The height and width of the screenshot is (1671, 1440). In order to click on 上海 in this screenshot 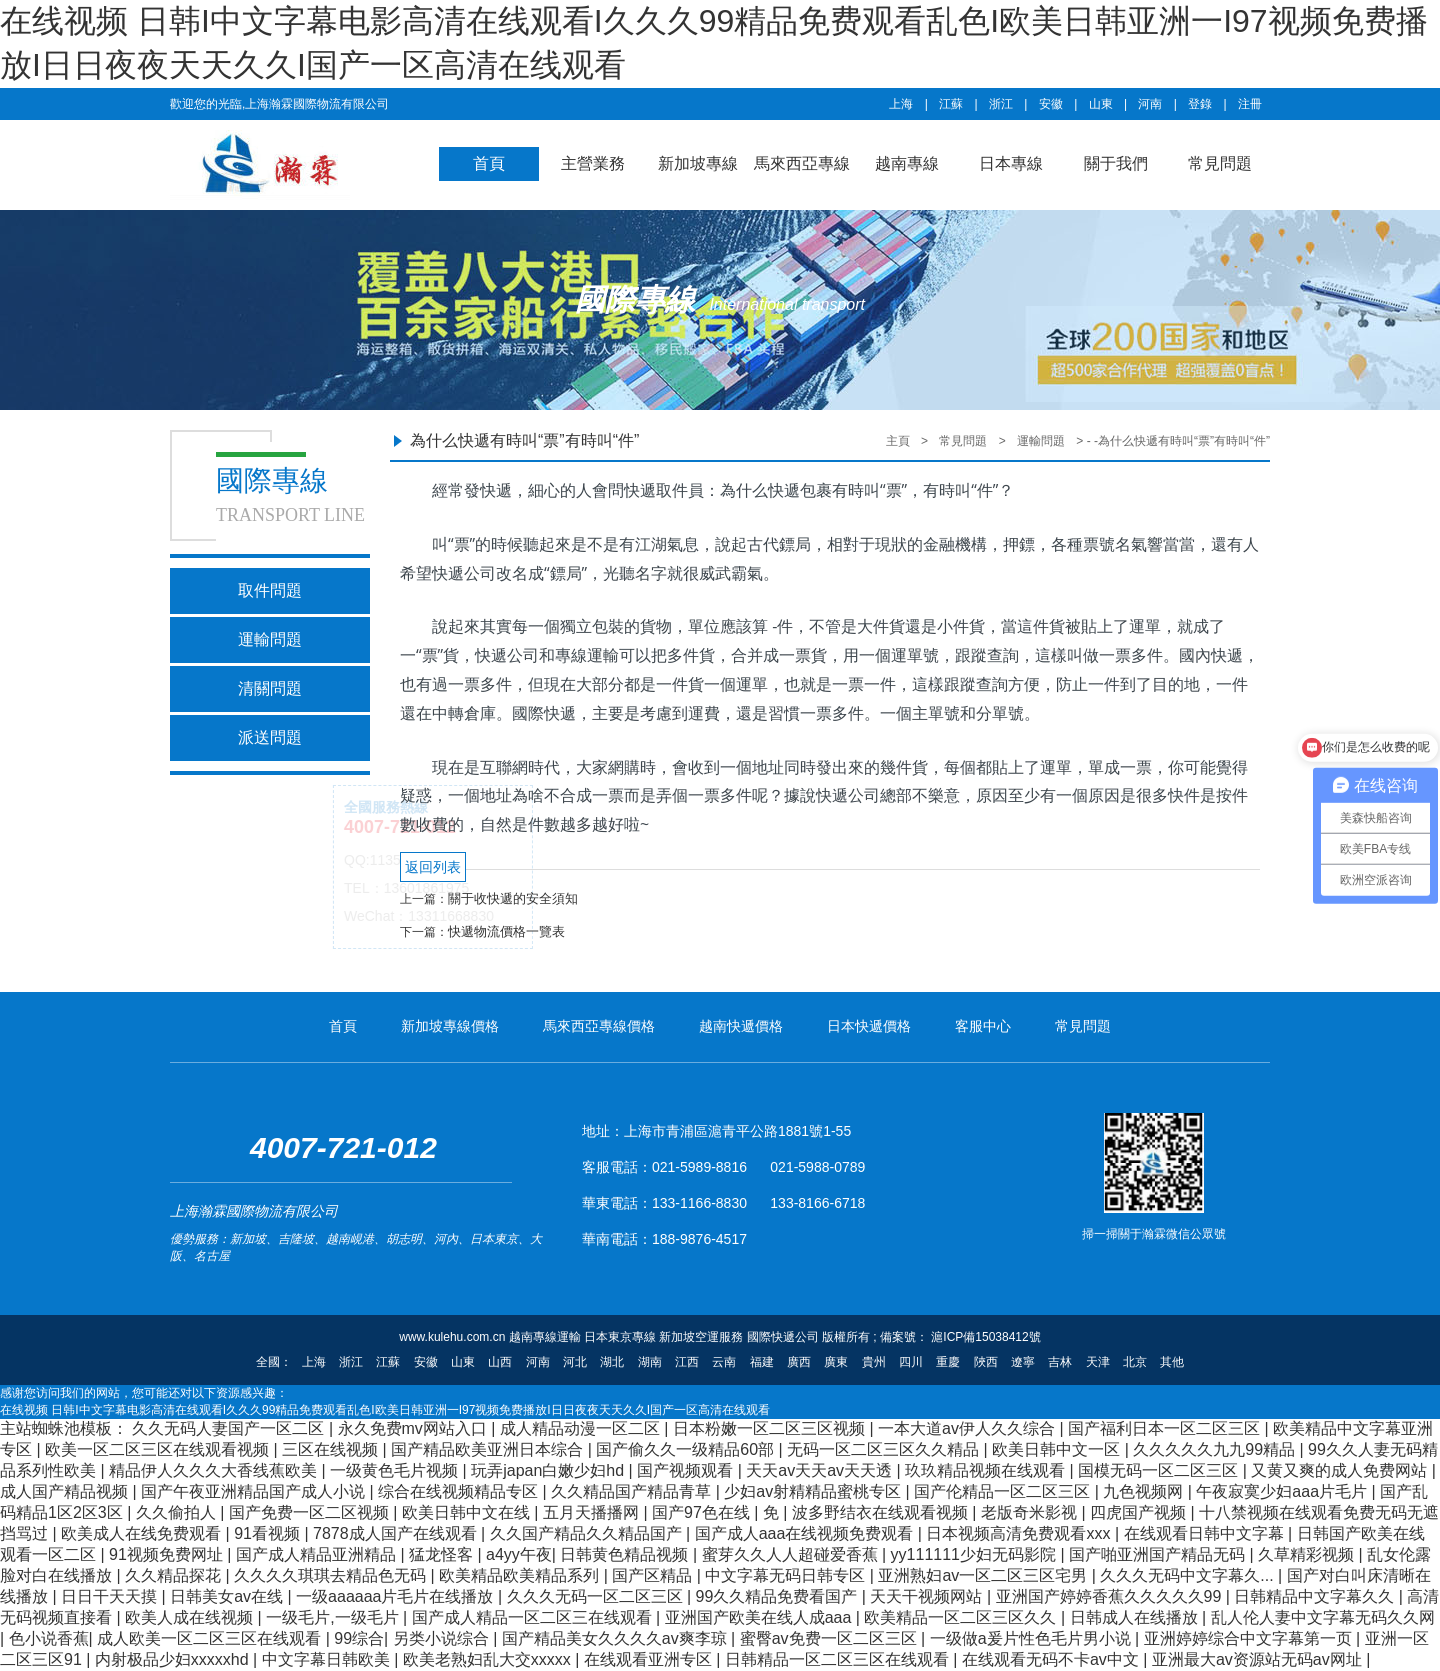, I will do `click(901, 104)`.